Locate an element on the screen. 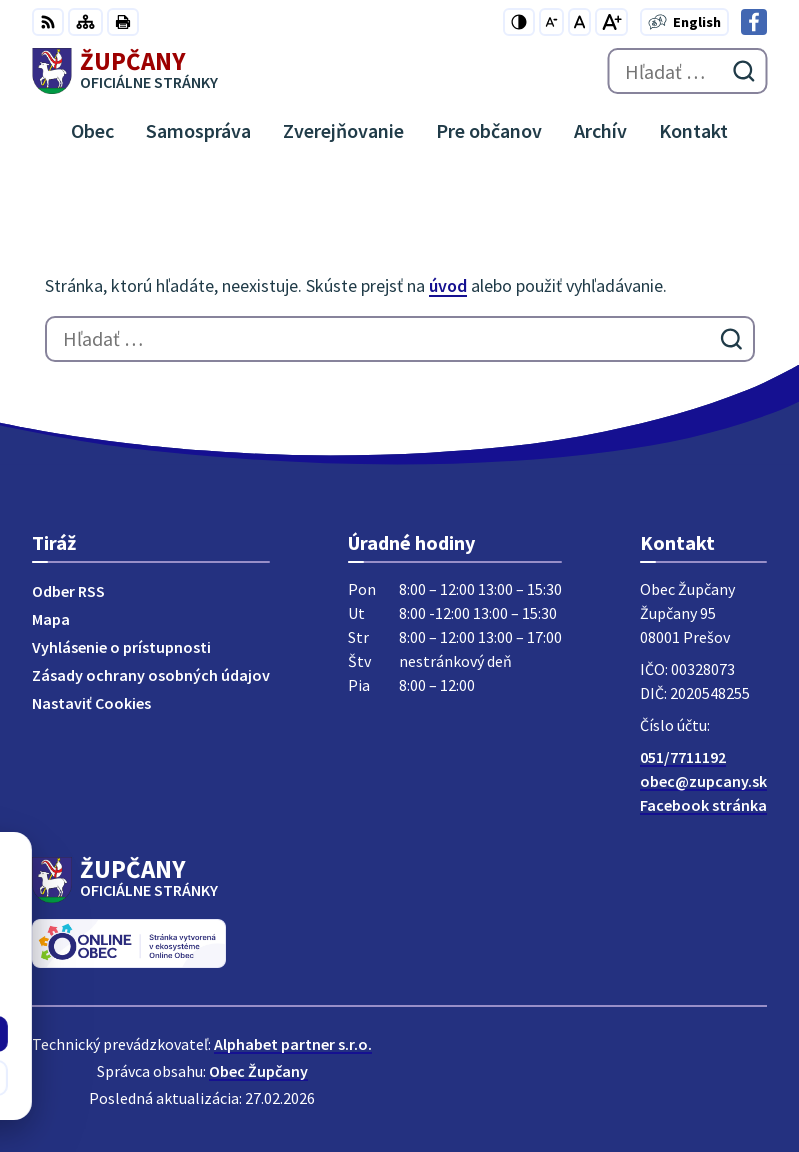  [Logo Župčany, prejsť na domovskú stránku.] is located at coordinates (125, 71).